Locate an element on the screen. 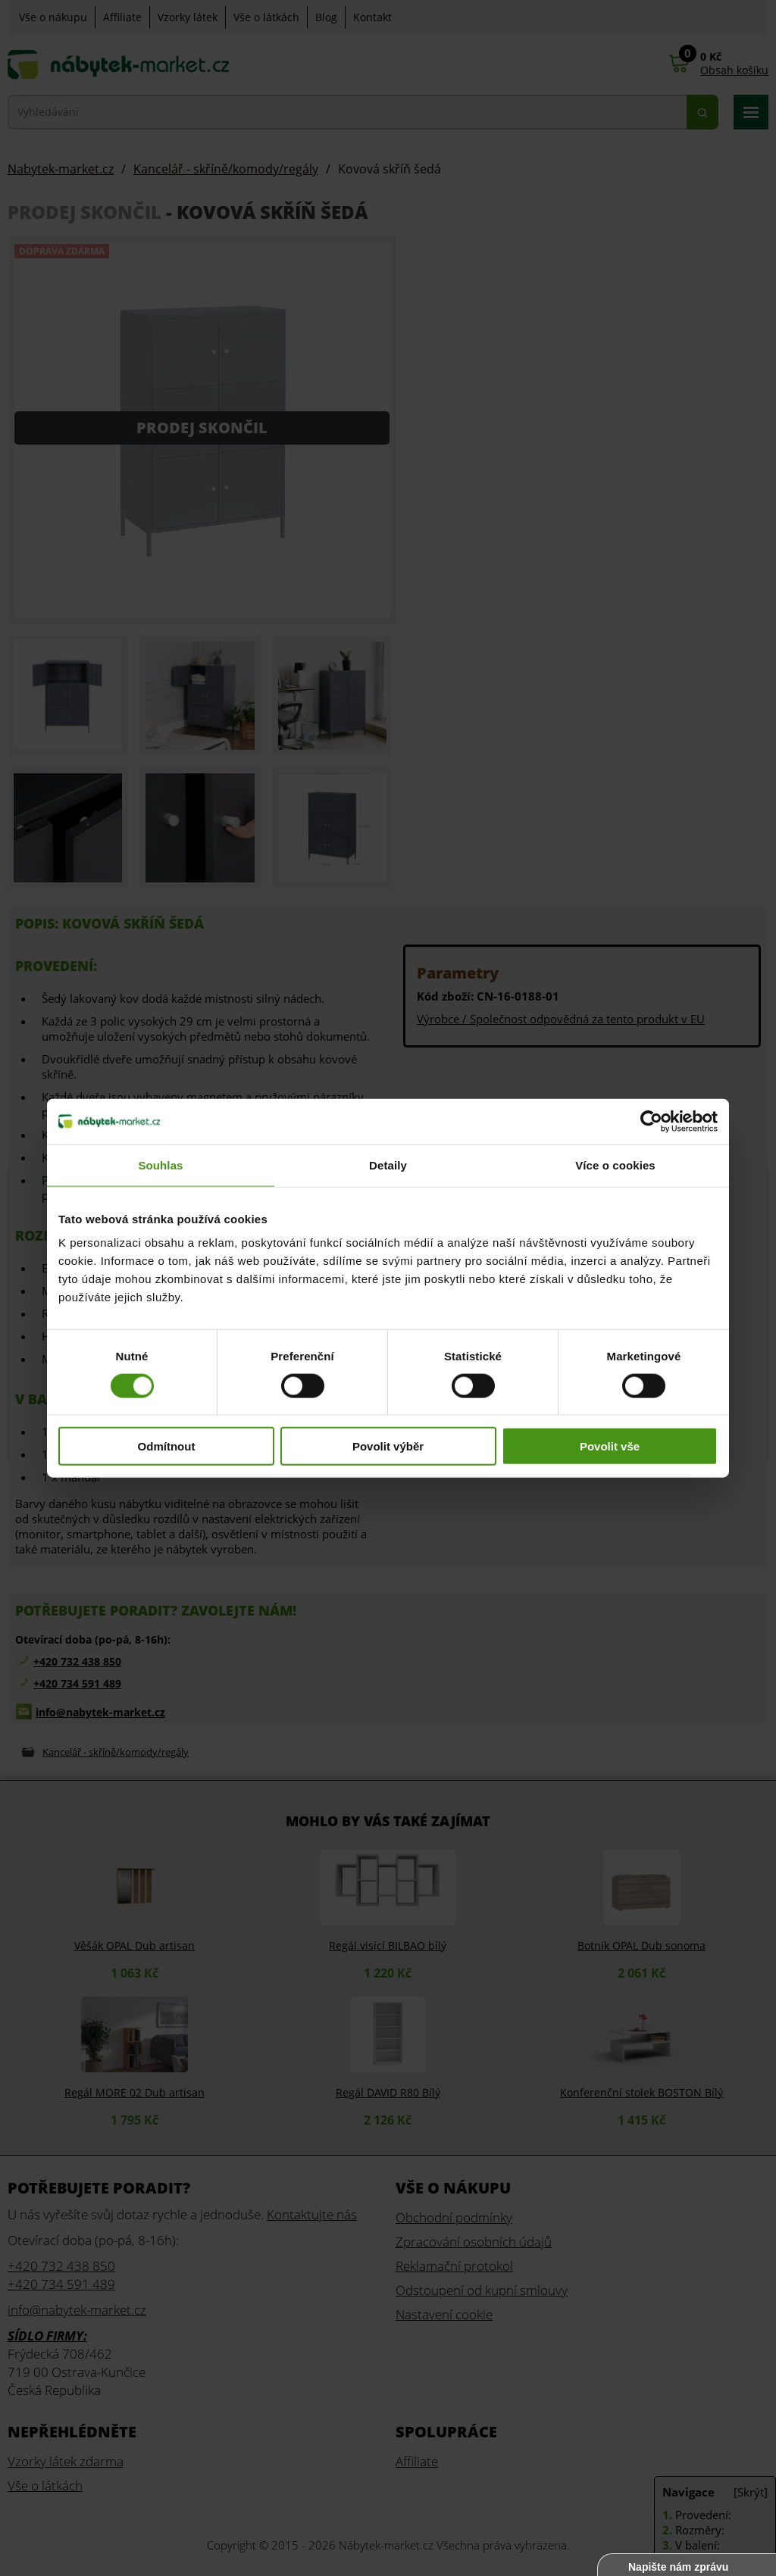 The width and height of the screenshot is (776, 2576). Detaily [tab] is located at coordinates (388, 1164).